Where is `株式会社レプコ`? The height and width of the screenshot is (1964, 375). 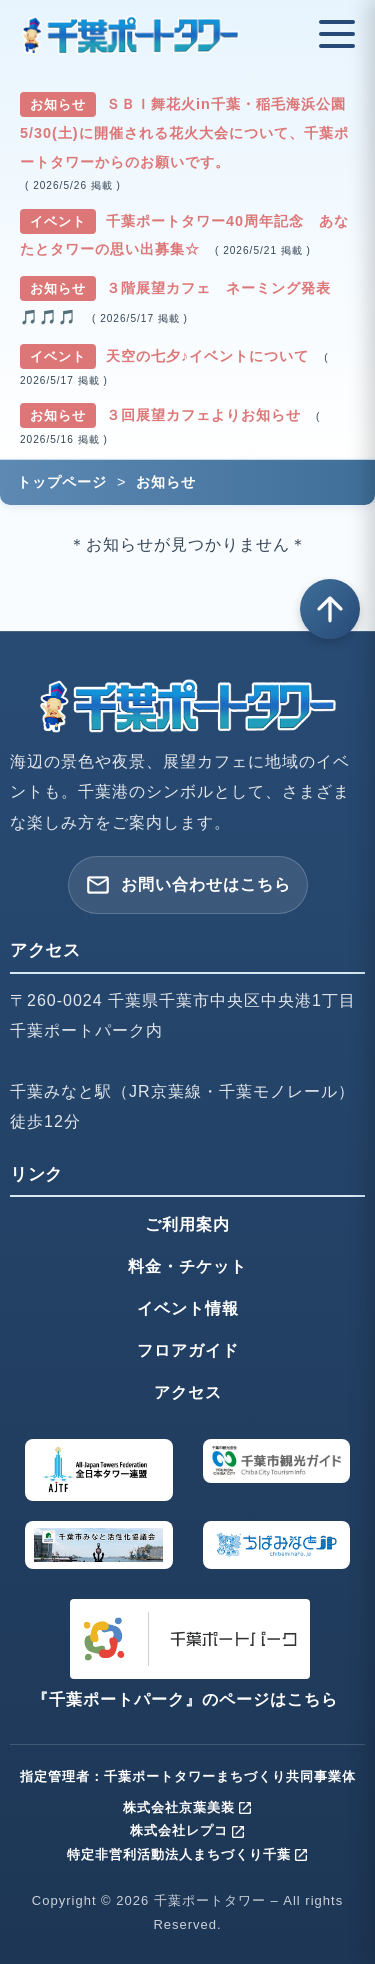
株式会社レプコ is located at coordinates (188, 1830).